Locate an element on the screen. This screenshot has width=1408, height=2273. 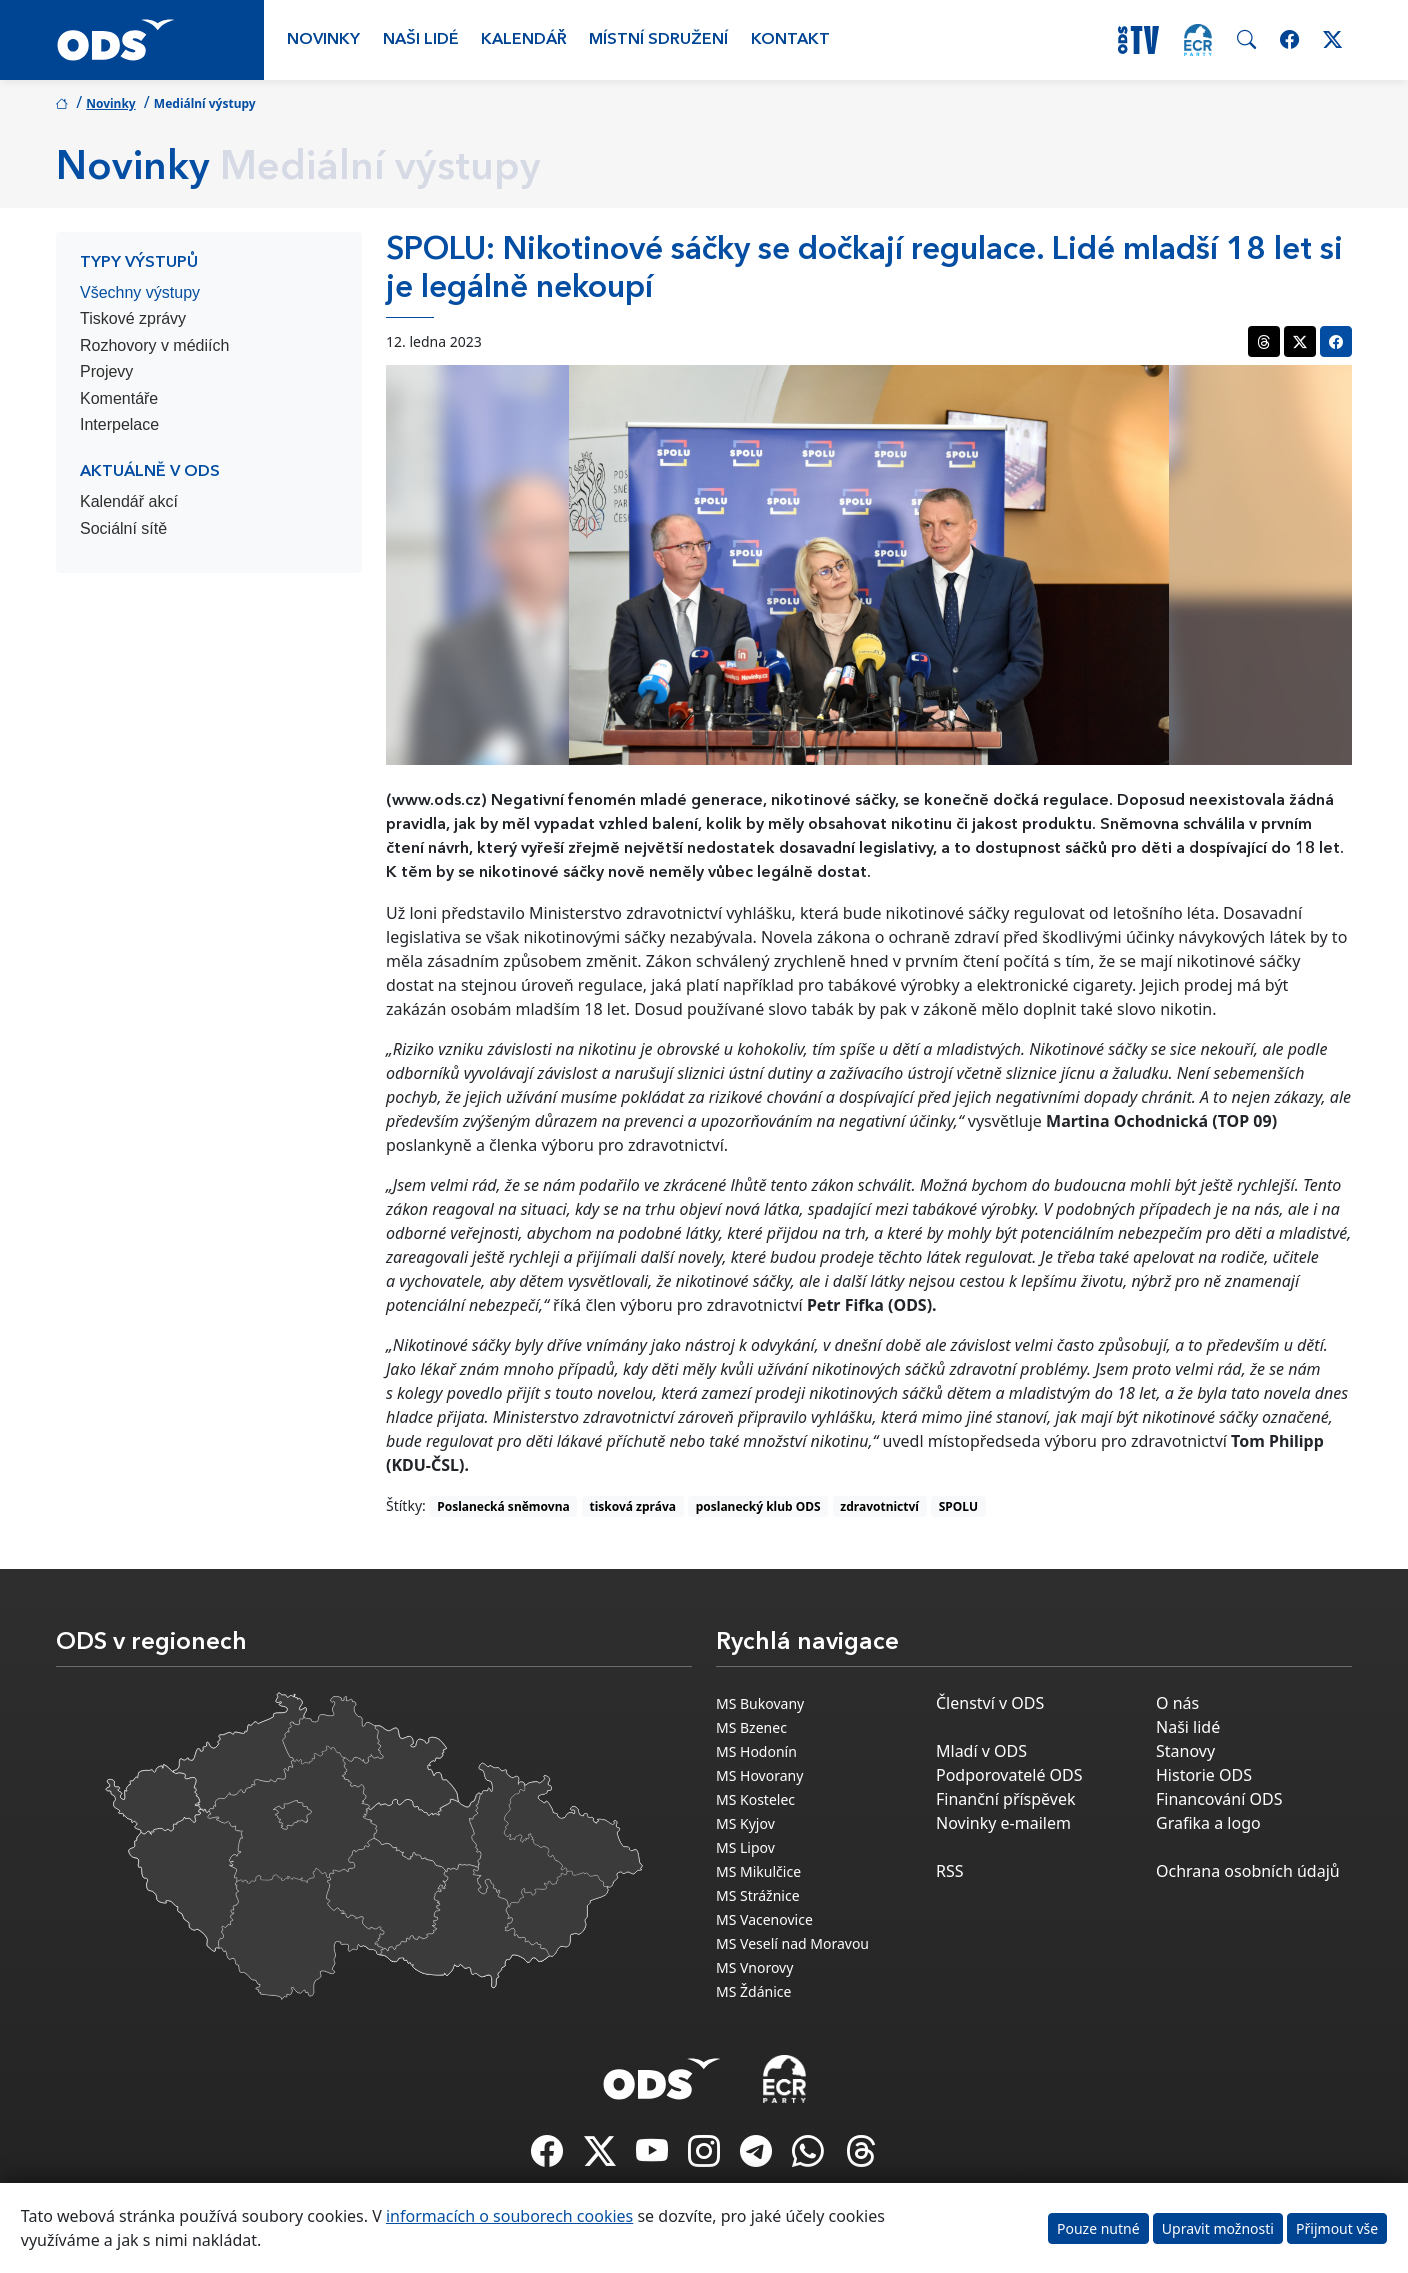
MS Mikulčice is located at coordinates (758, 1871).